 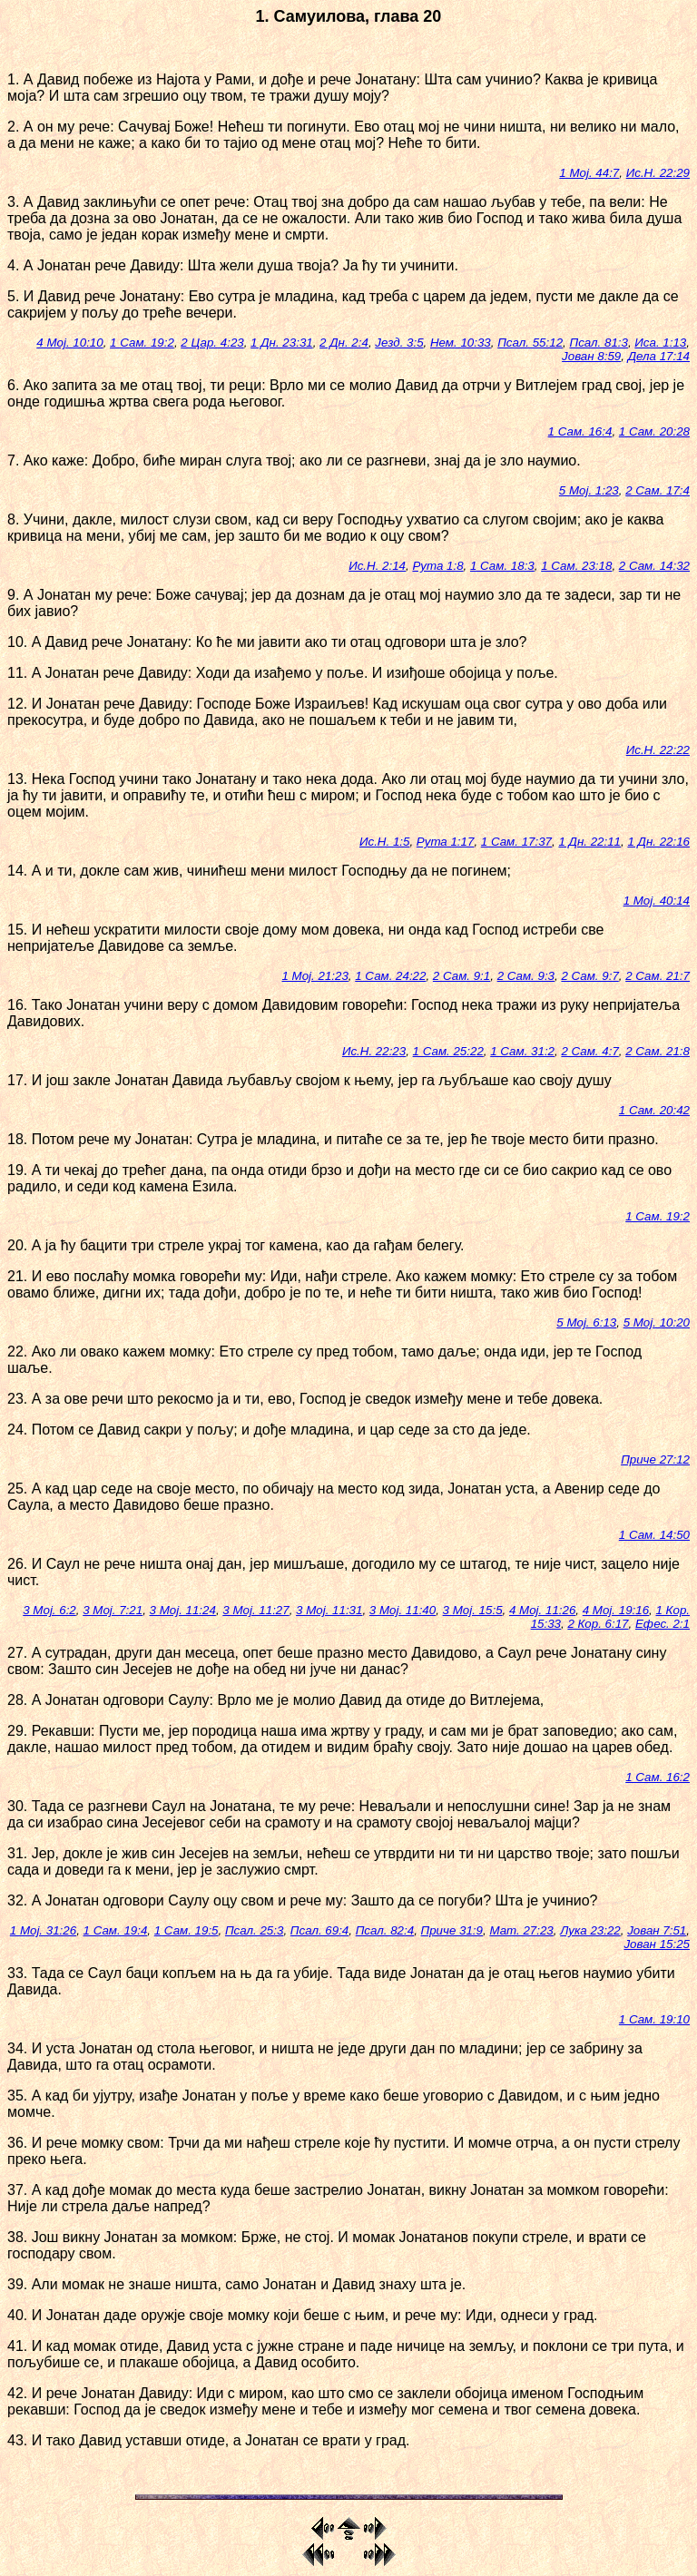 What do you see at coordinates (576, 566) in the screenshot?
I see `1 Сам. 23:18` at bounding box center [576, 566].